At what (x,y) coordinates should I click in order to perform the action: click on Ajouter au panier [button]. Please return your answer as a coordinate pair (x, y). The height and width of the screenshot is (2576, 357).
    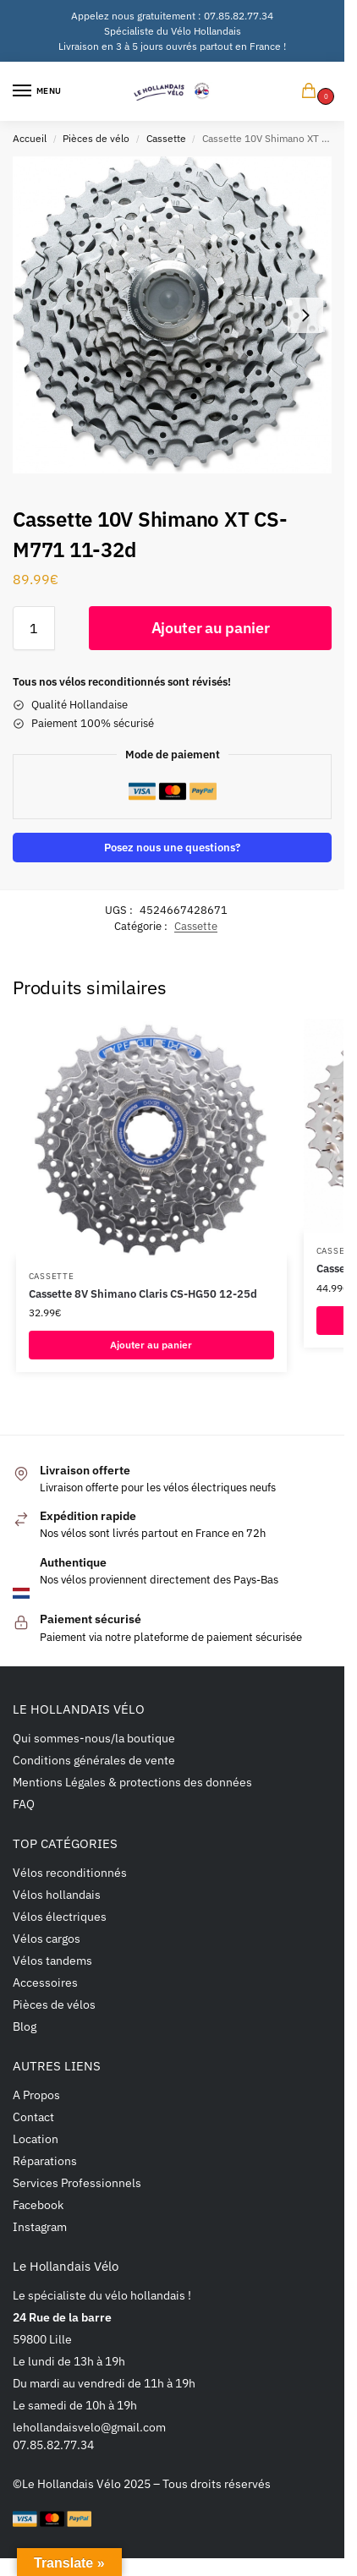
    Looking at the image, I should click on (151, 1344).